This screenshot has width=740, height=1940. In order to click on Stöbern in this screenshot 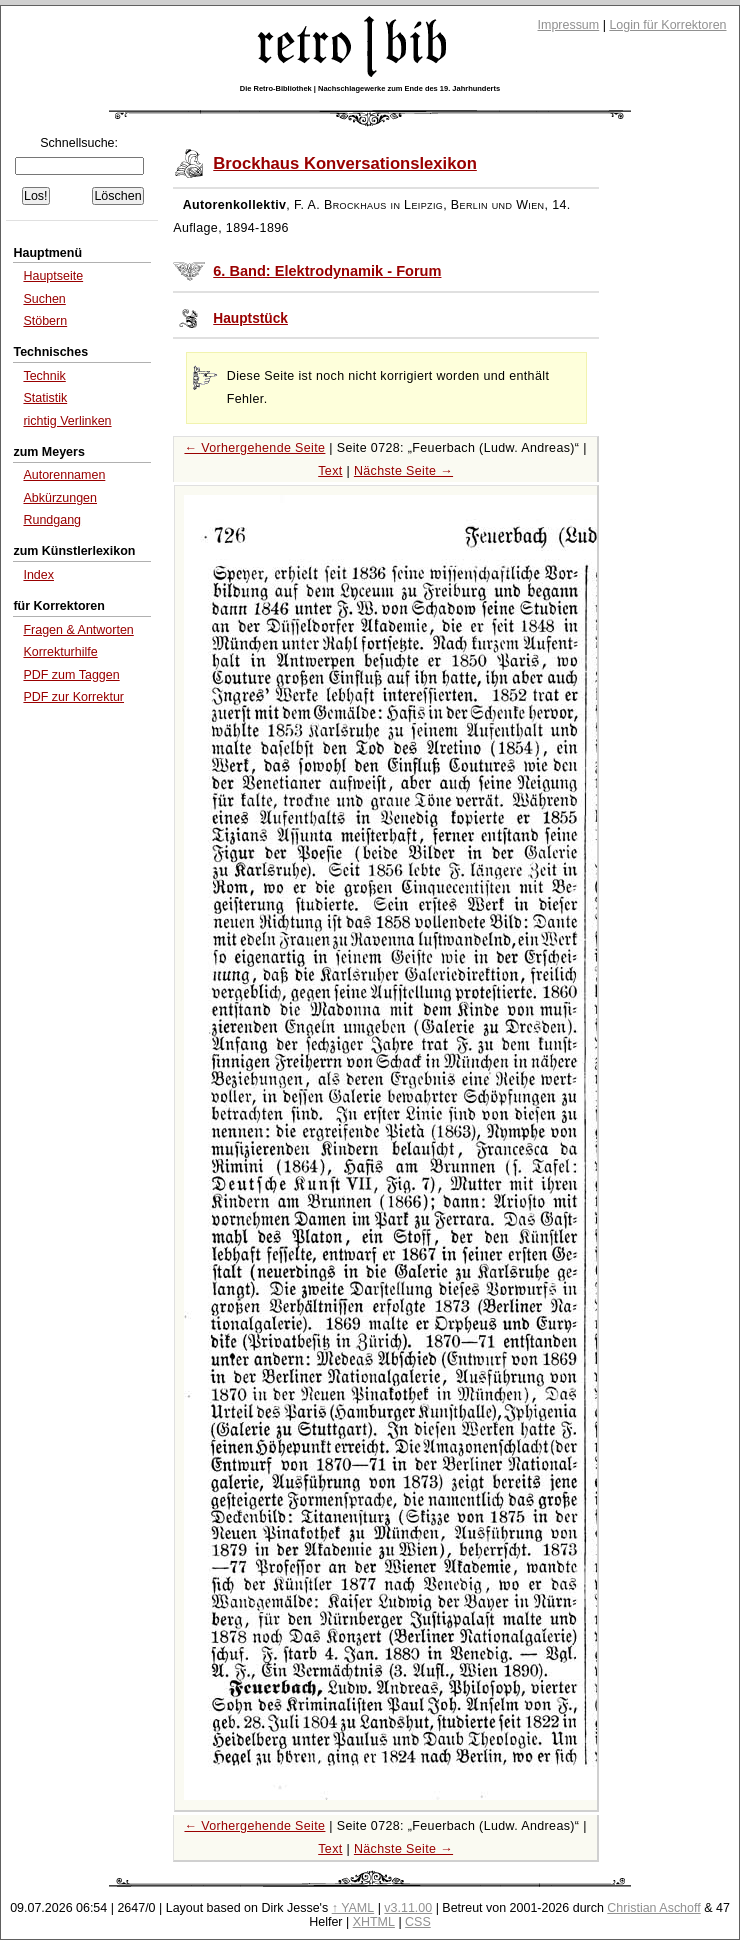, I will do `click(45, 321)`.